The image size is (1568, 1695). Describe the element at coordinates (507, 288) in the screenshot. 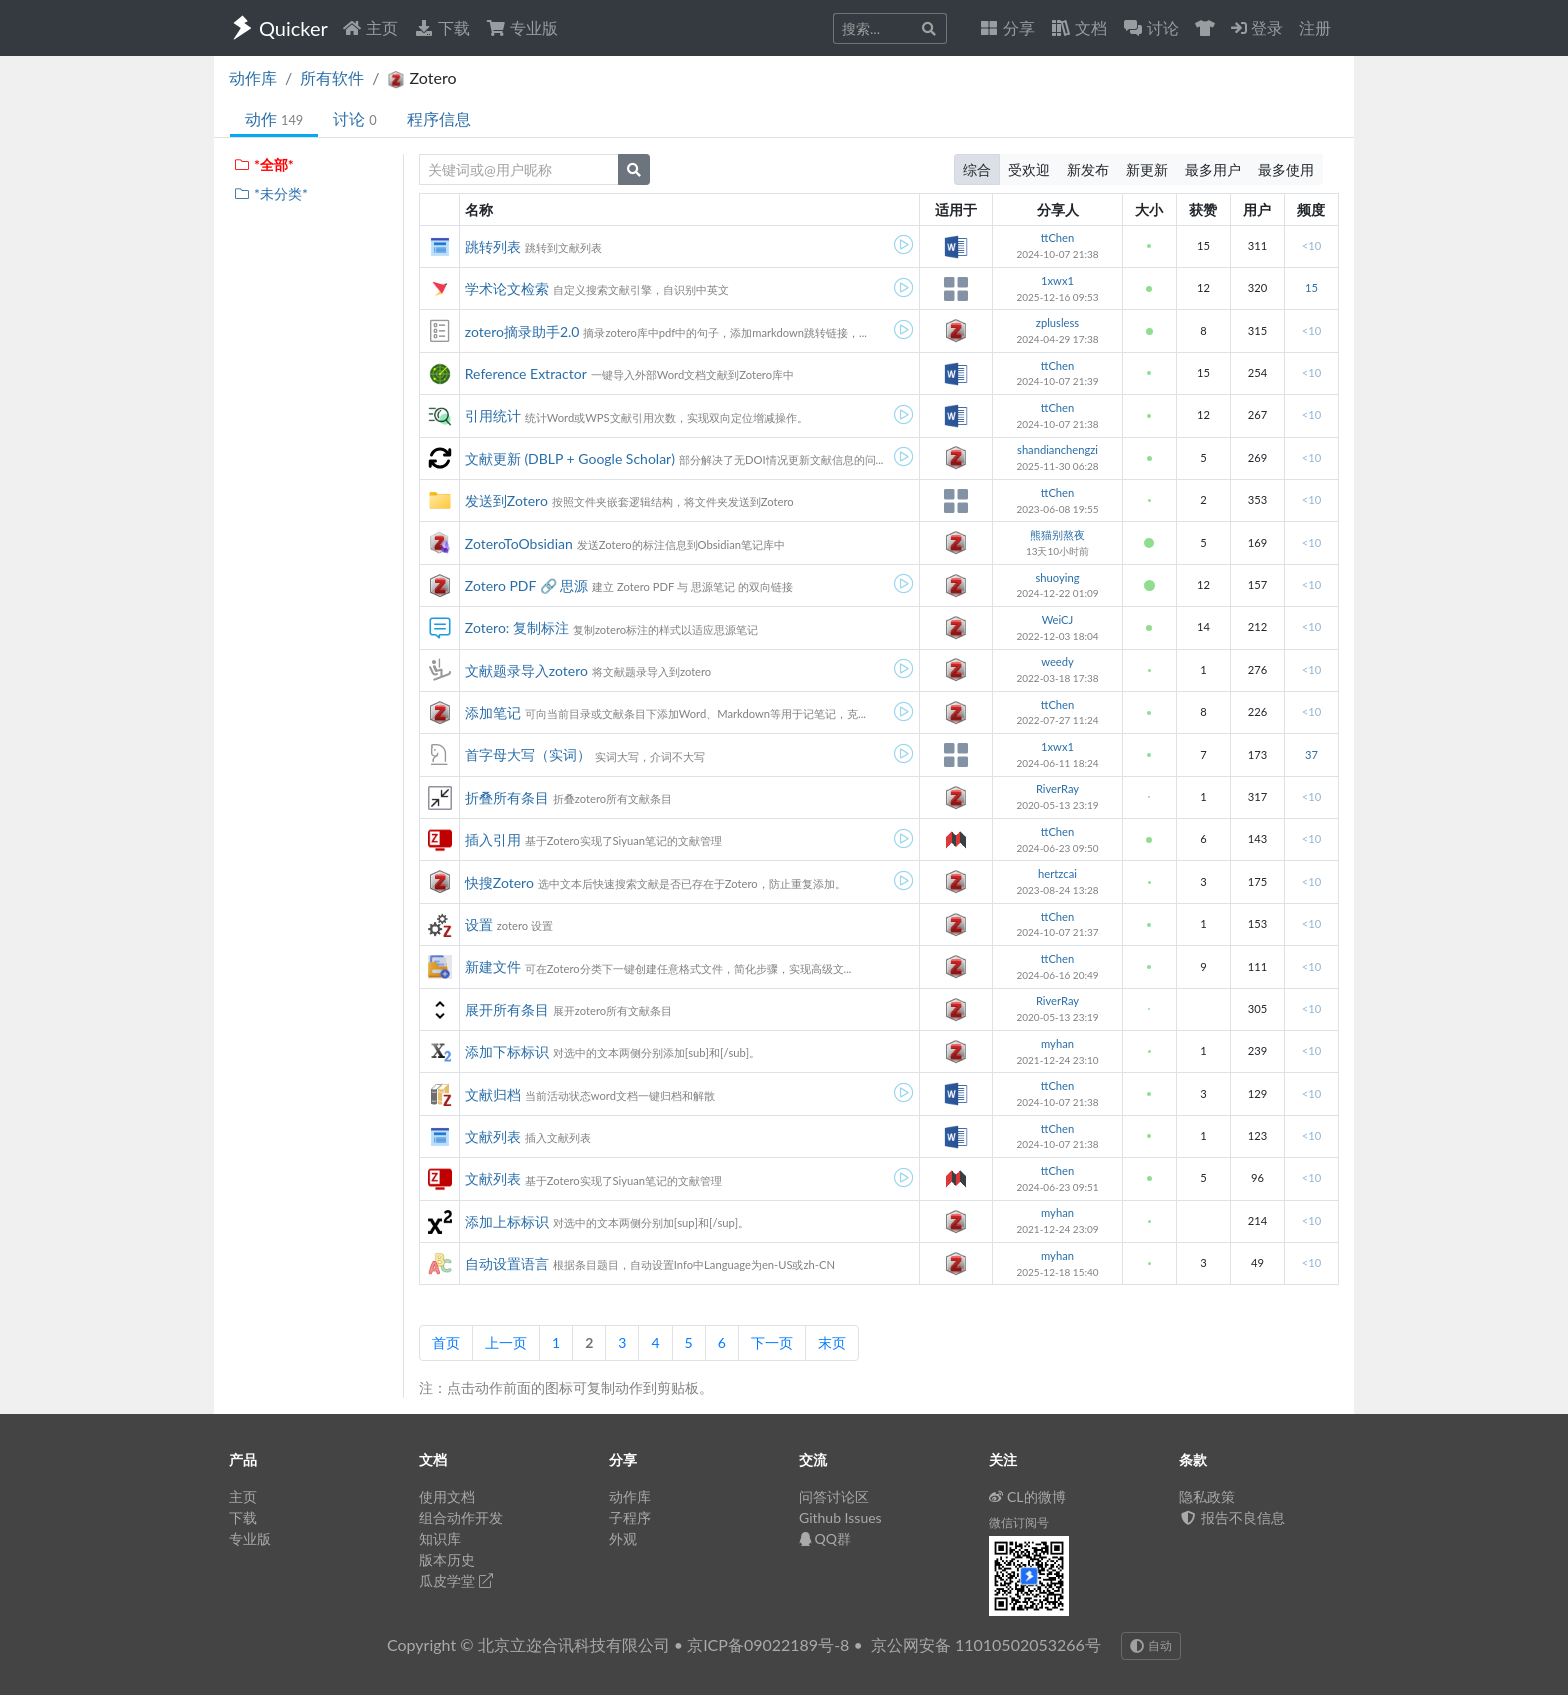

I see `学术论文检索` at that location.